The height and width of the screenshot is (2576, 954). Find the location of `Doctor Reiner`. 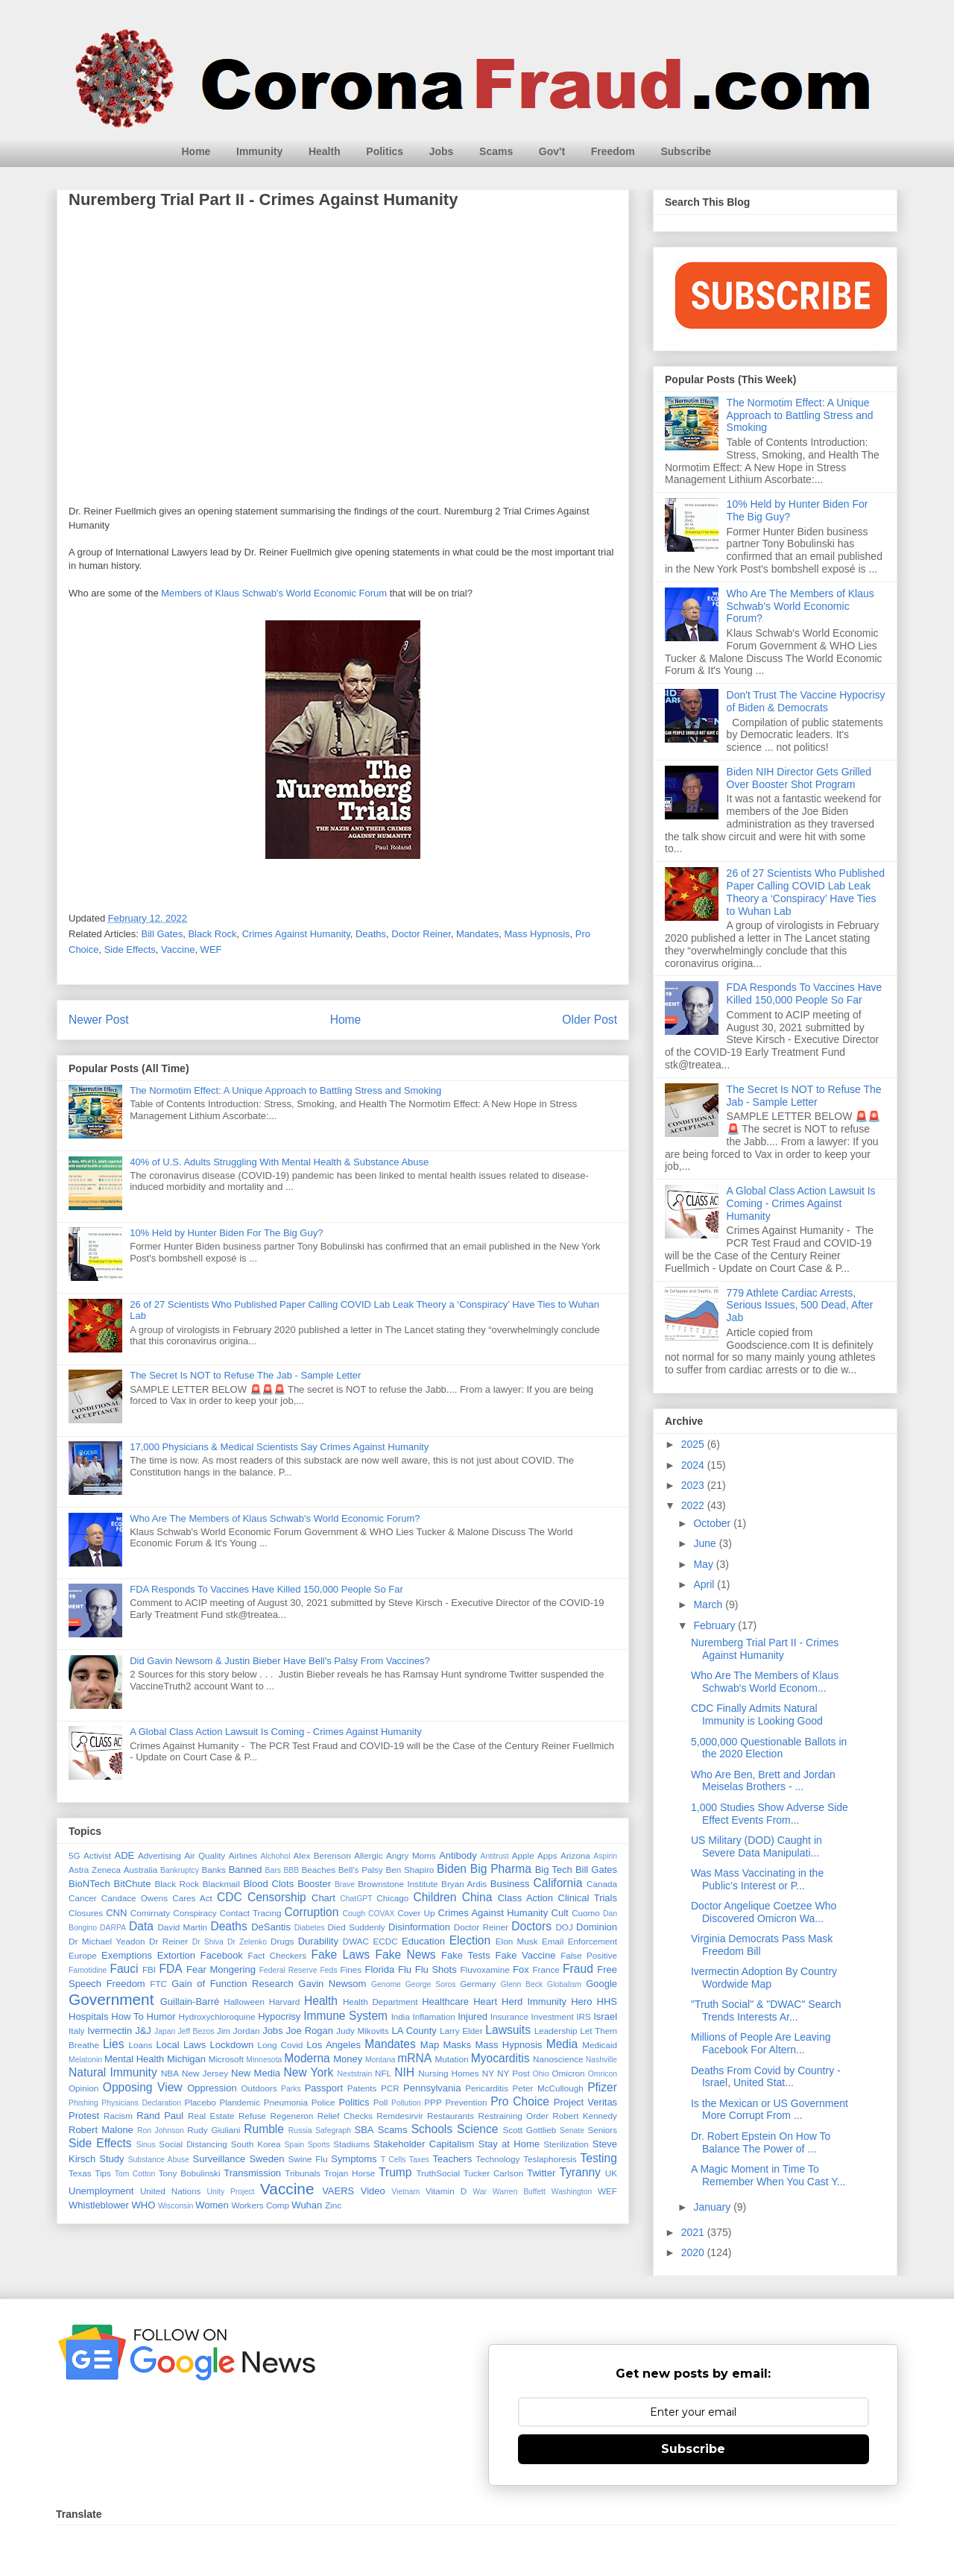

Doctor Reiner is located at coordinates (420, 933).